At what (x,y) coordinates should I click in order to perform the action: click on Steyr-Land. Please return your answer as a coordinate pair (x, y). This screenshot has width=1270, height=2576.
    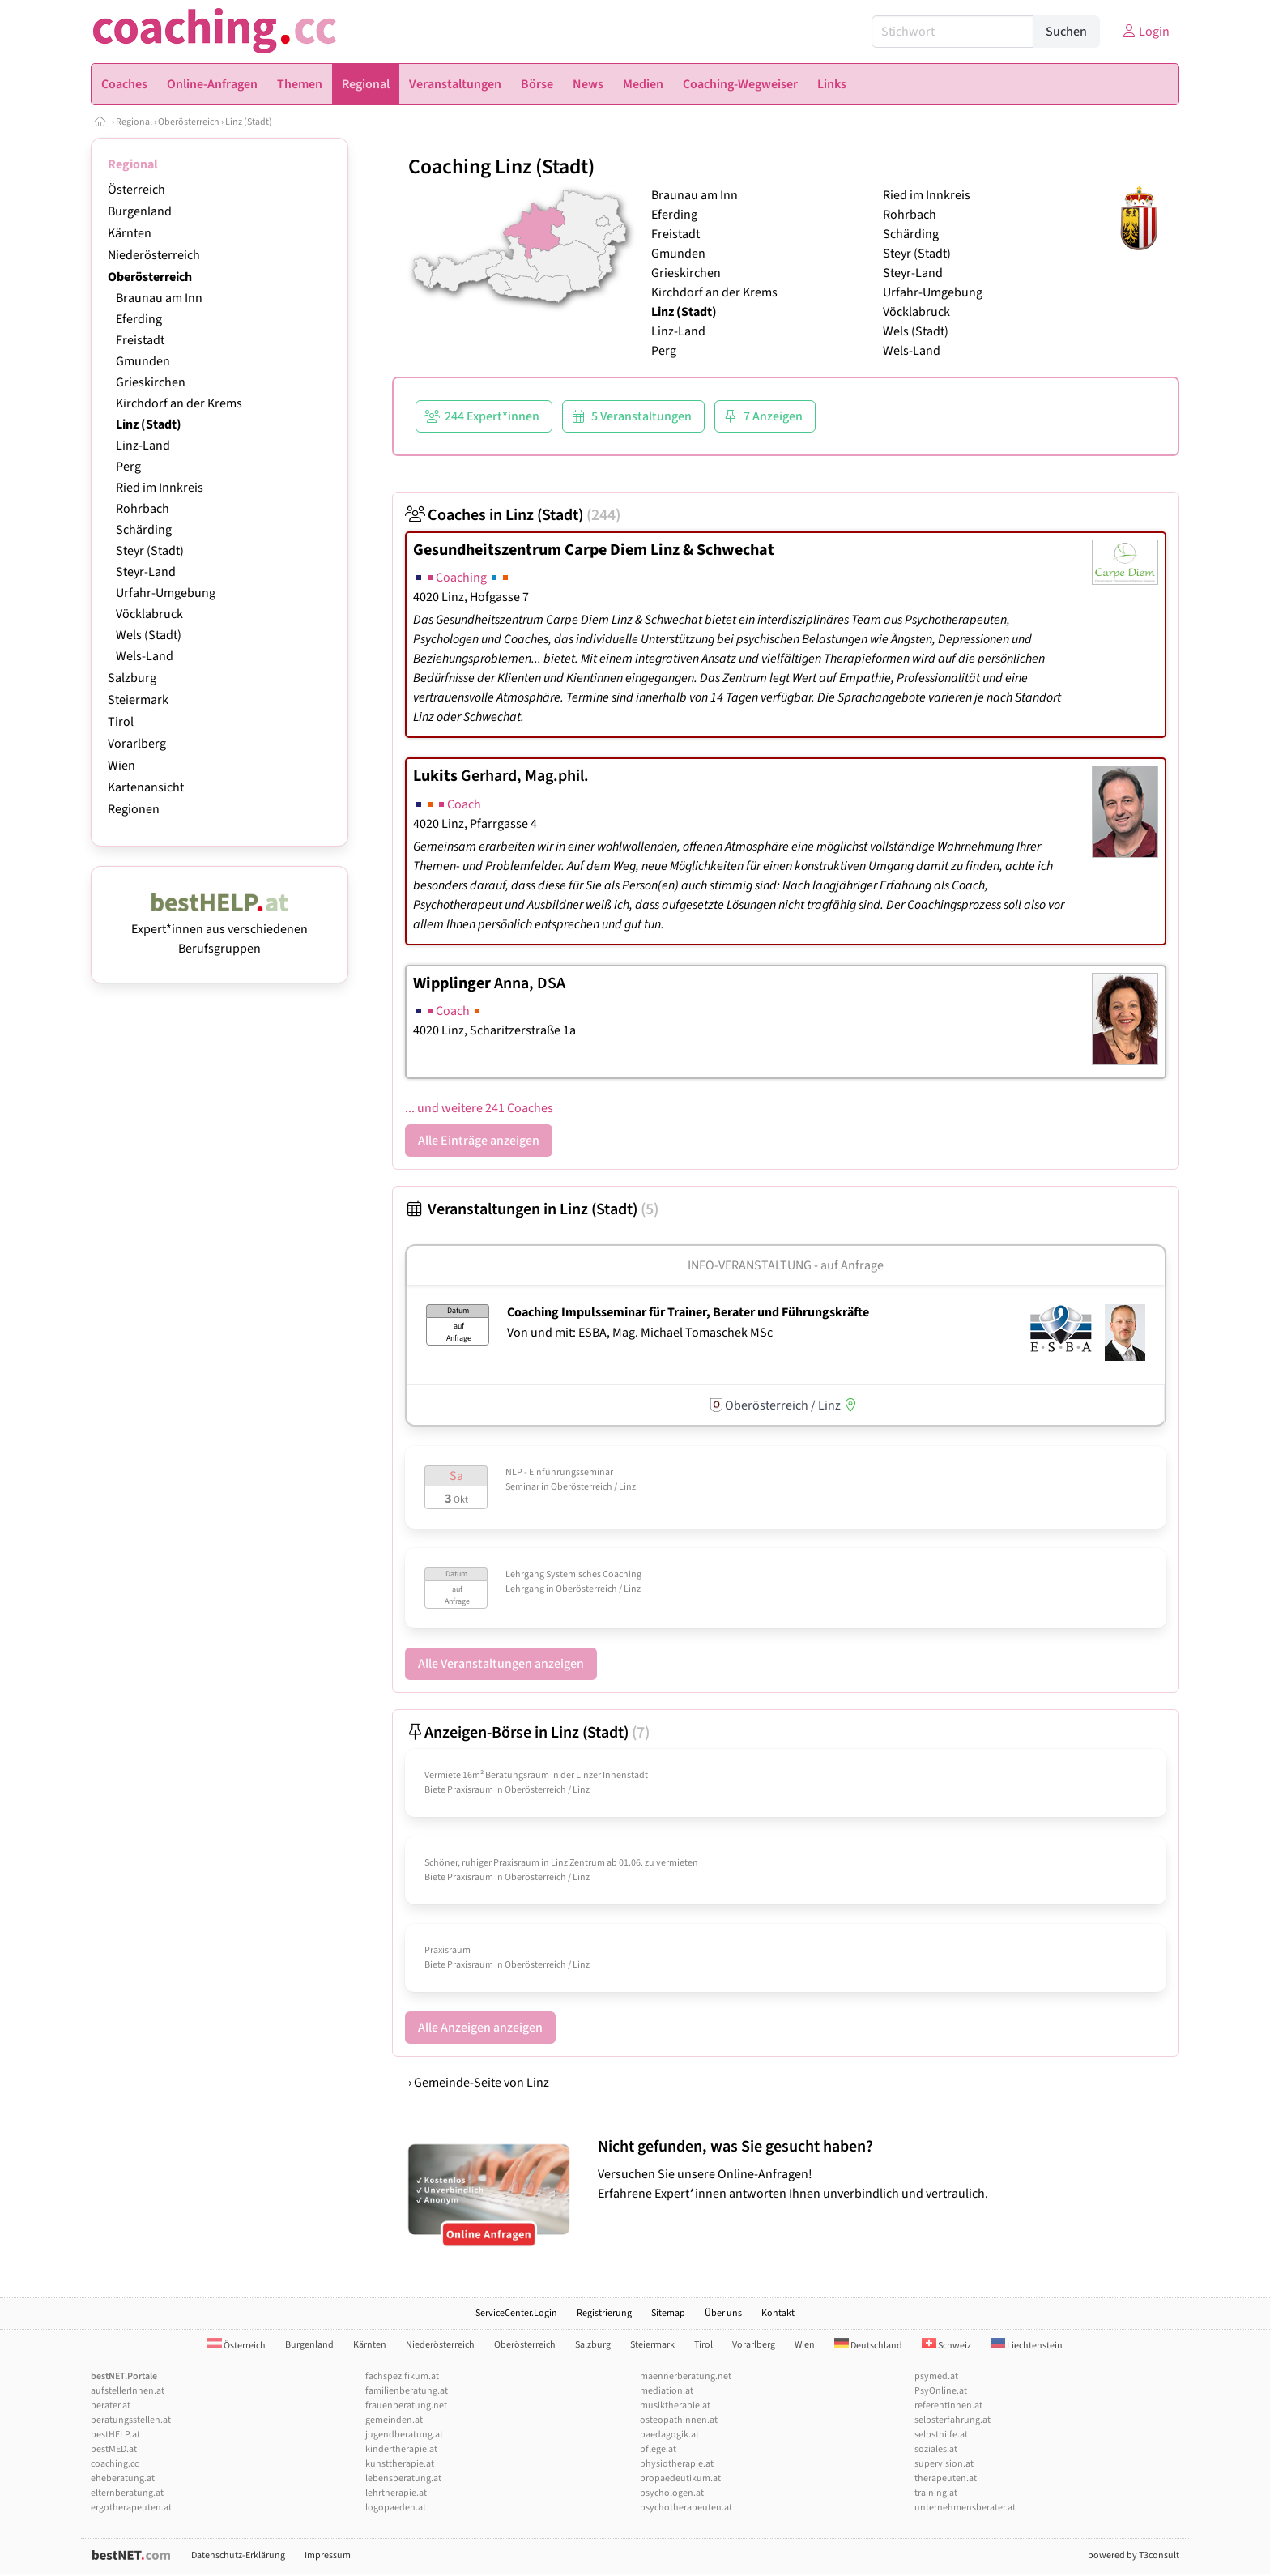
    Looking at the image, I should click on (146, 572).